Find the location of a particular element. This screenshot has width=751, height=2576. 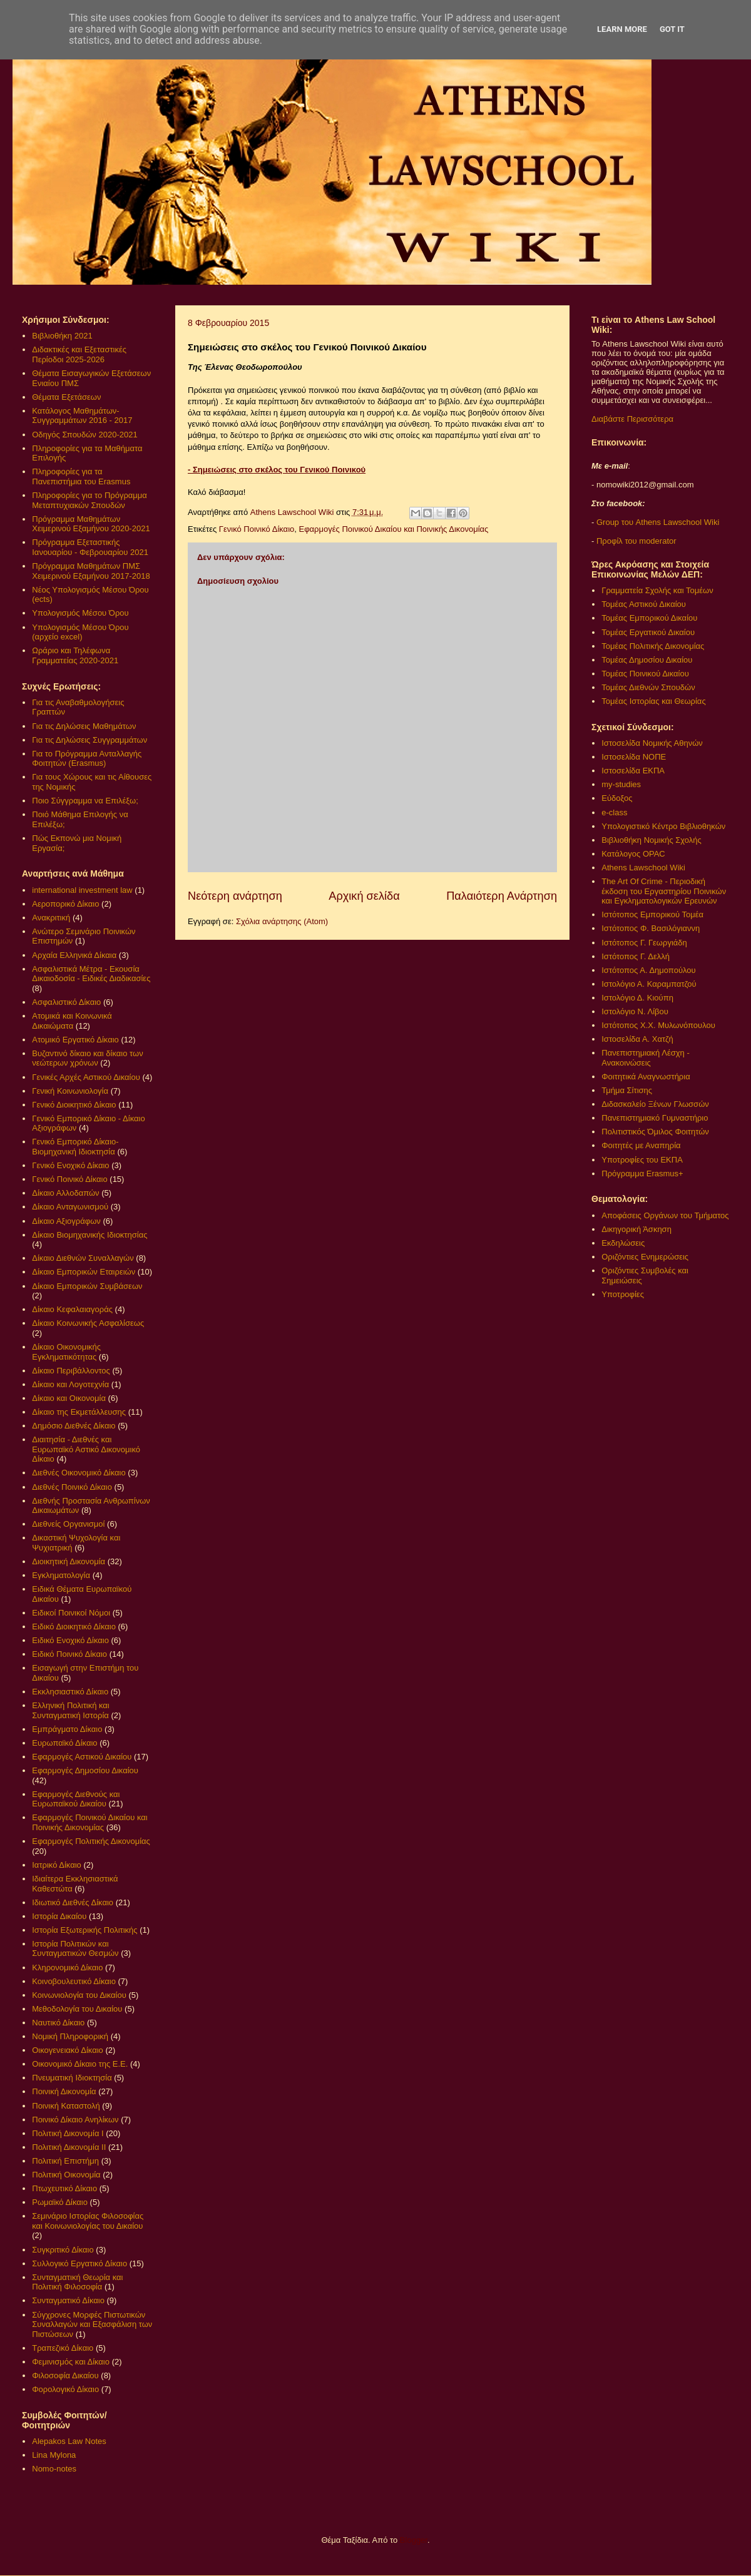

Εφαρμογές Δημοσίου Δικαίου is located at coordinates (85, 1770).